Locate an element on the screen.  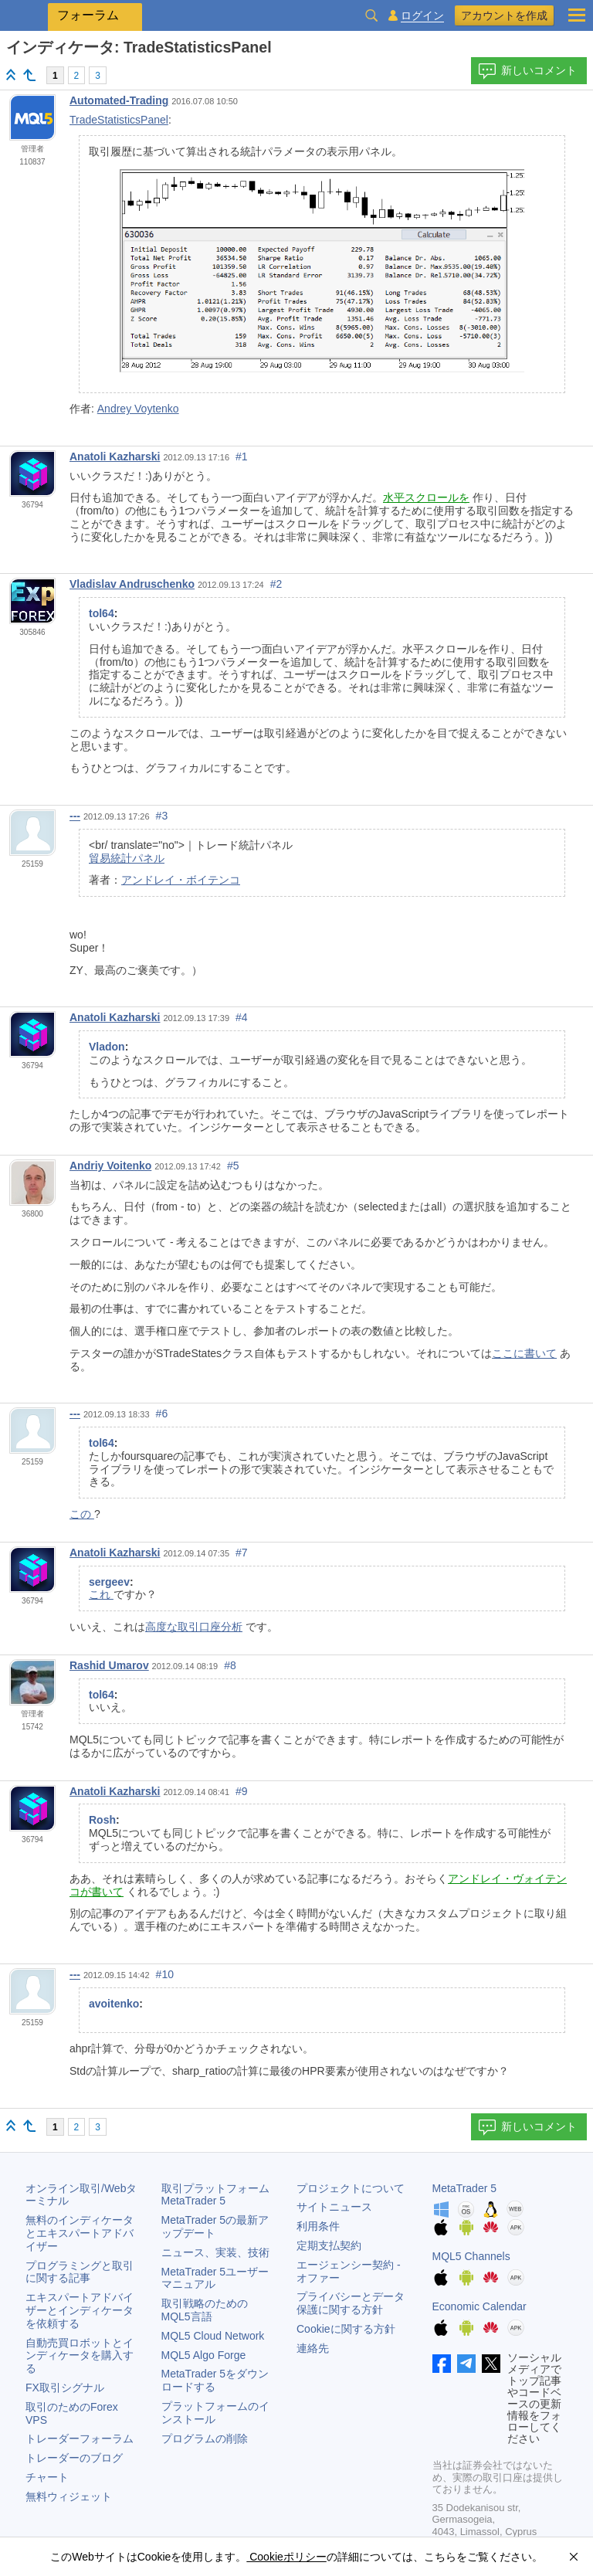
TradeStatisticsPanel is located at coordinates (118, 120).